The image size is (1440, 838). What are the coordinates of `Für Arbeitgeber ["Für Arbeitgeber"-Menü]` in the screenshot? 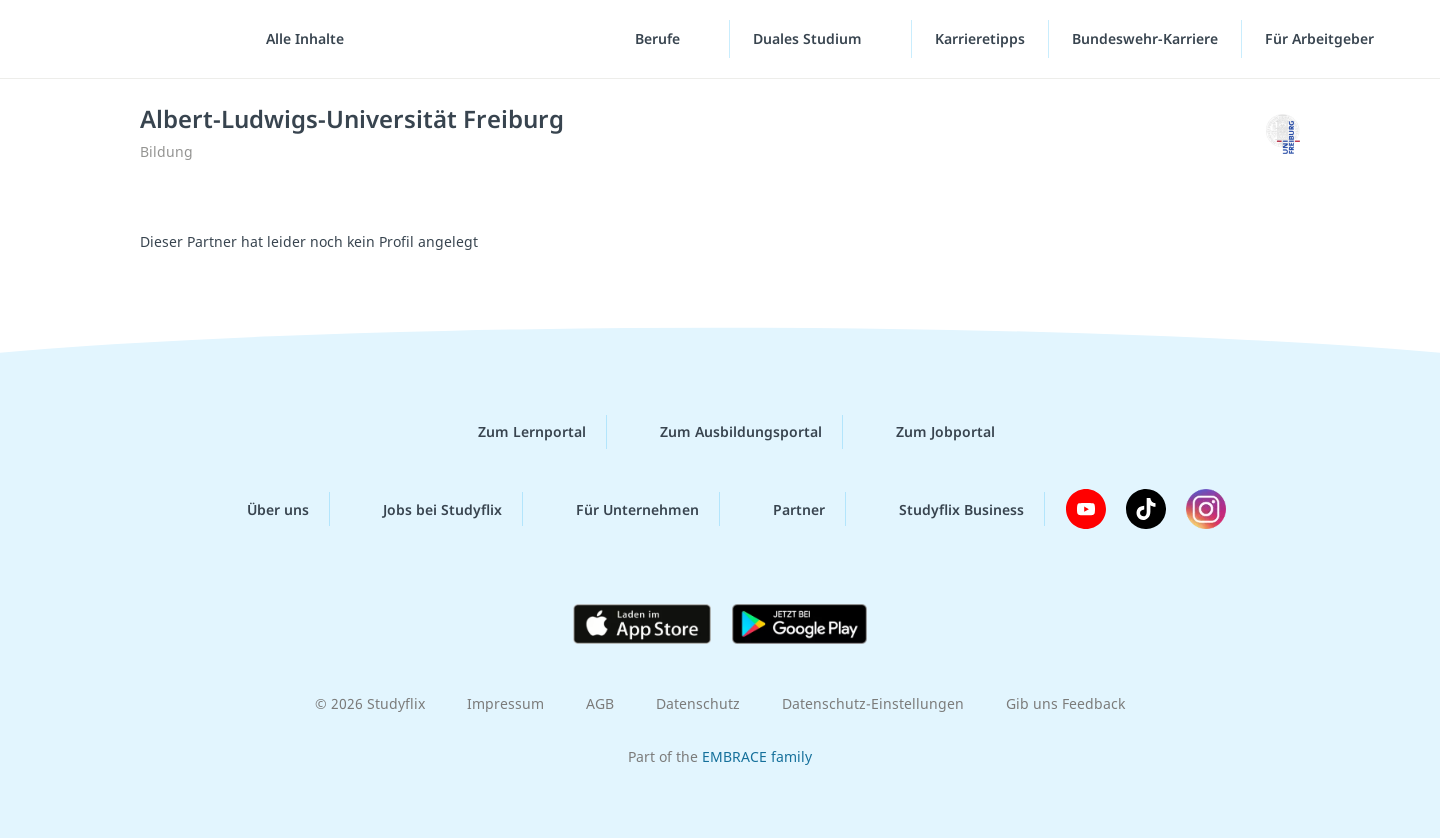 It's located at (1321, 39).